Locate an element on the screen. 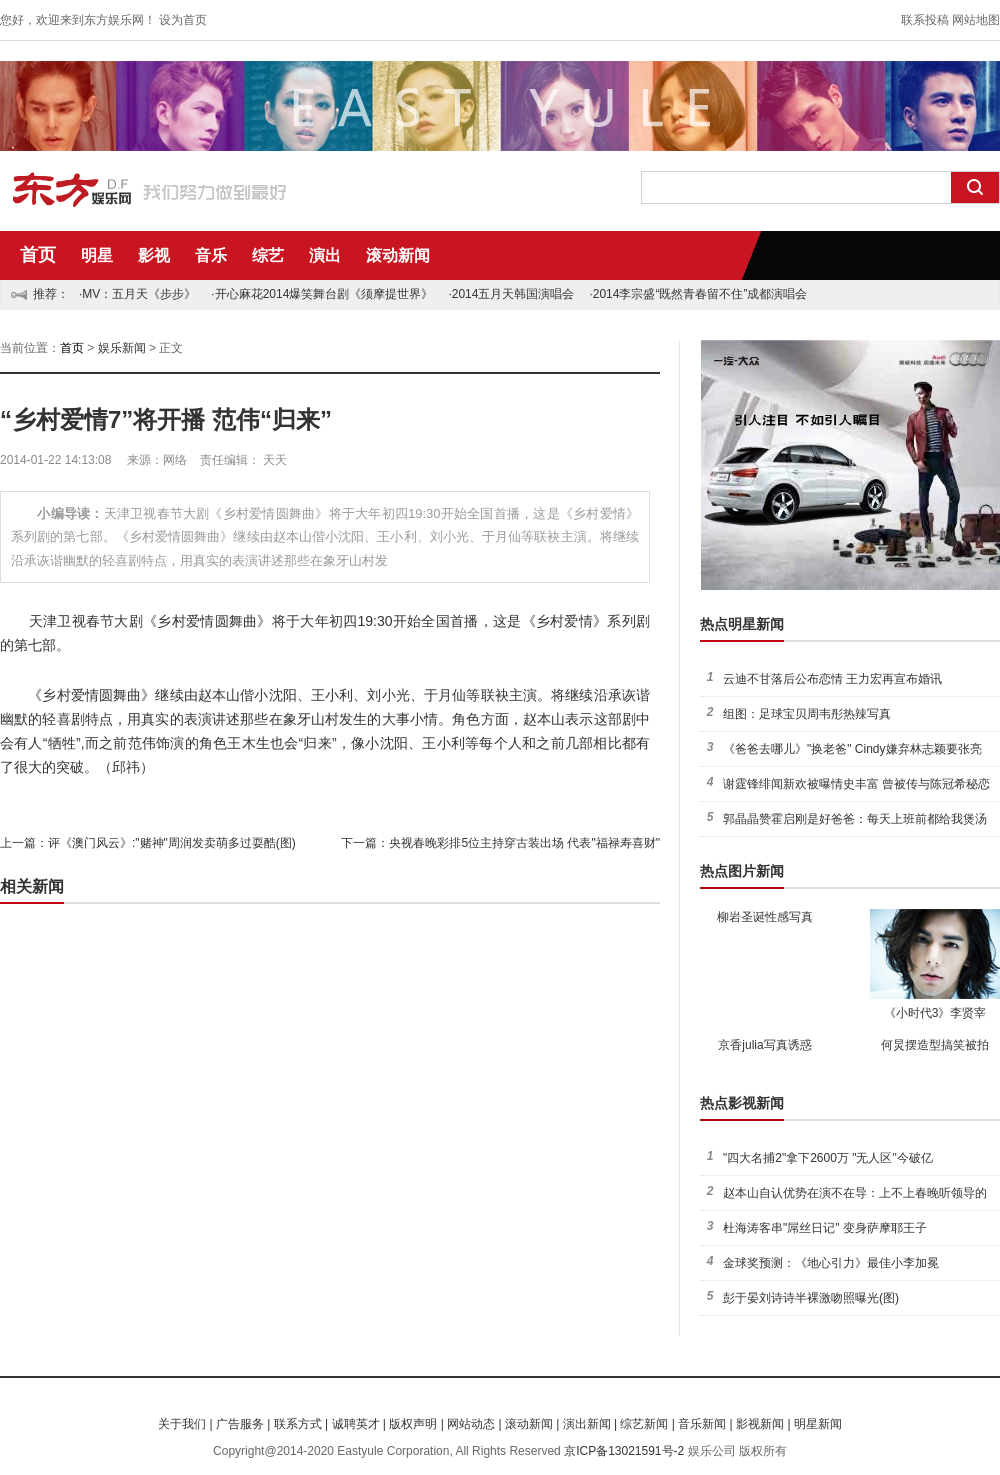  评《澳门风云》:"赌神"周润发卖萌多过耍酷(图) is located at coordinates (172, 843).